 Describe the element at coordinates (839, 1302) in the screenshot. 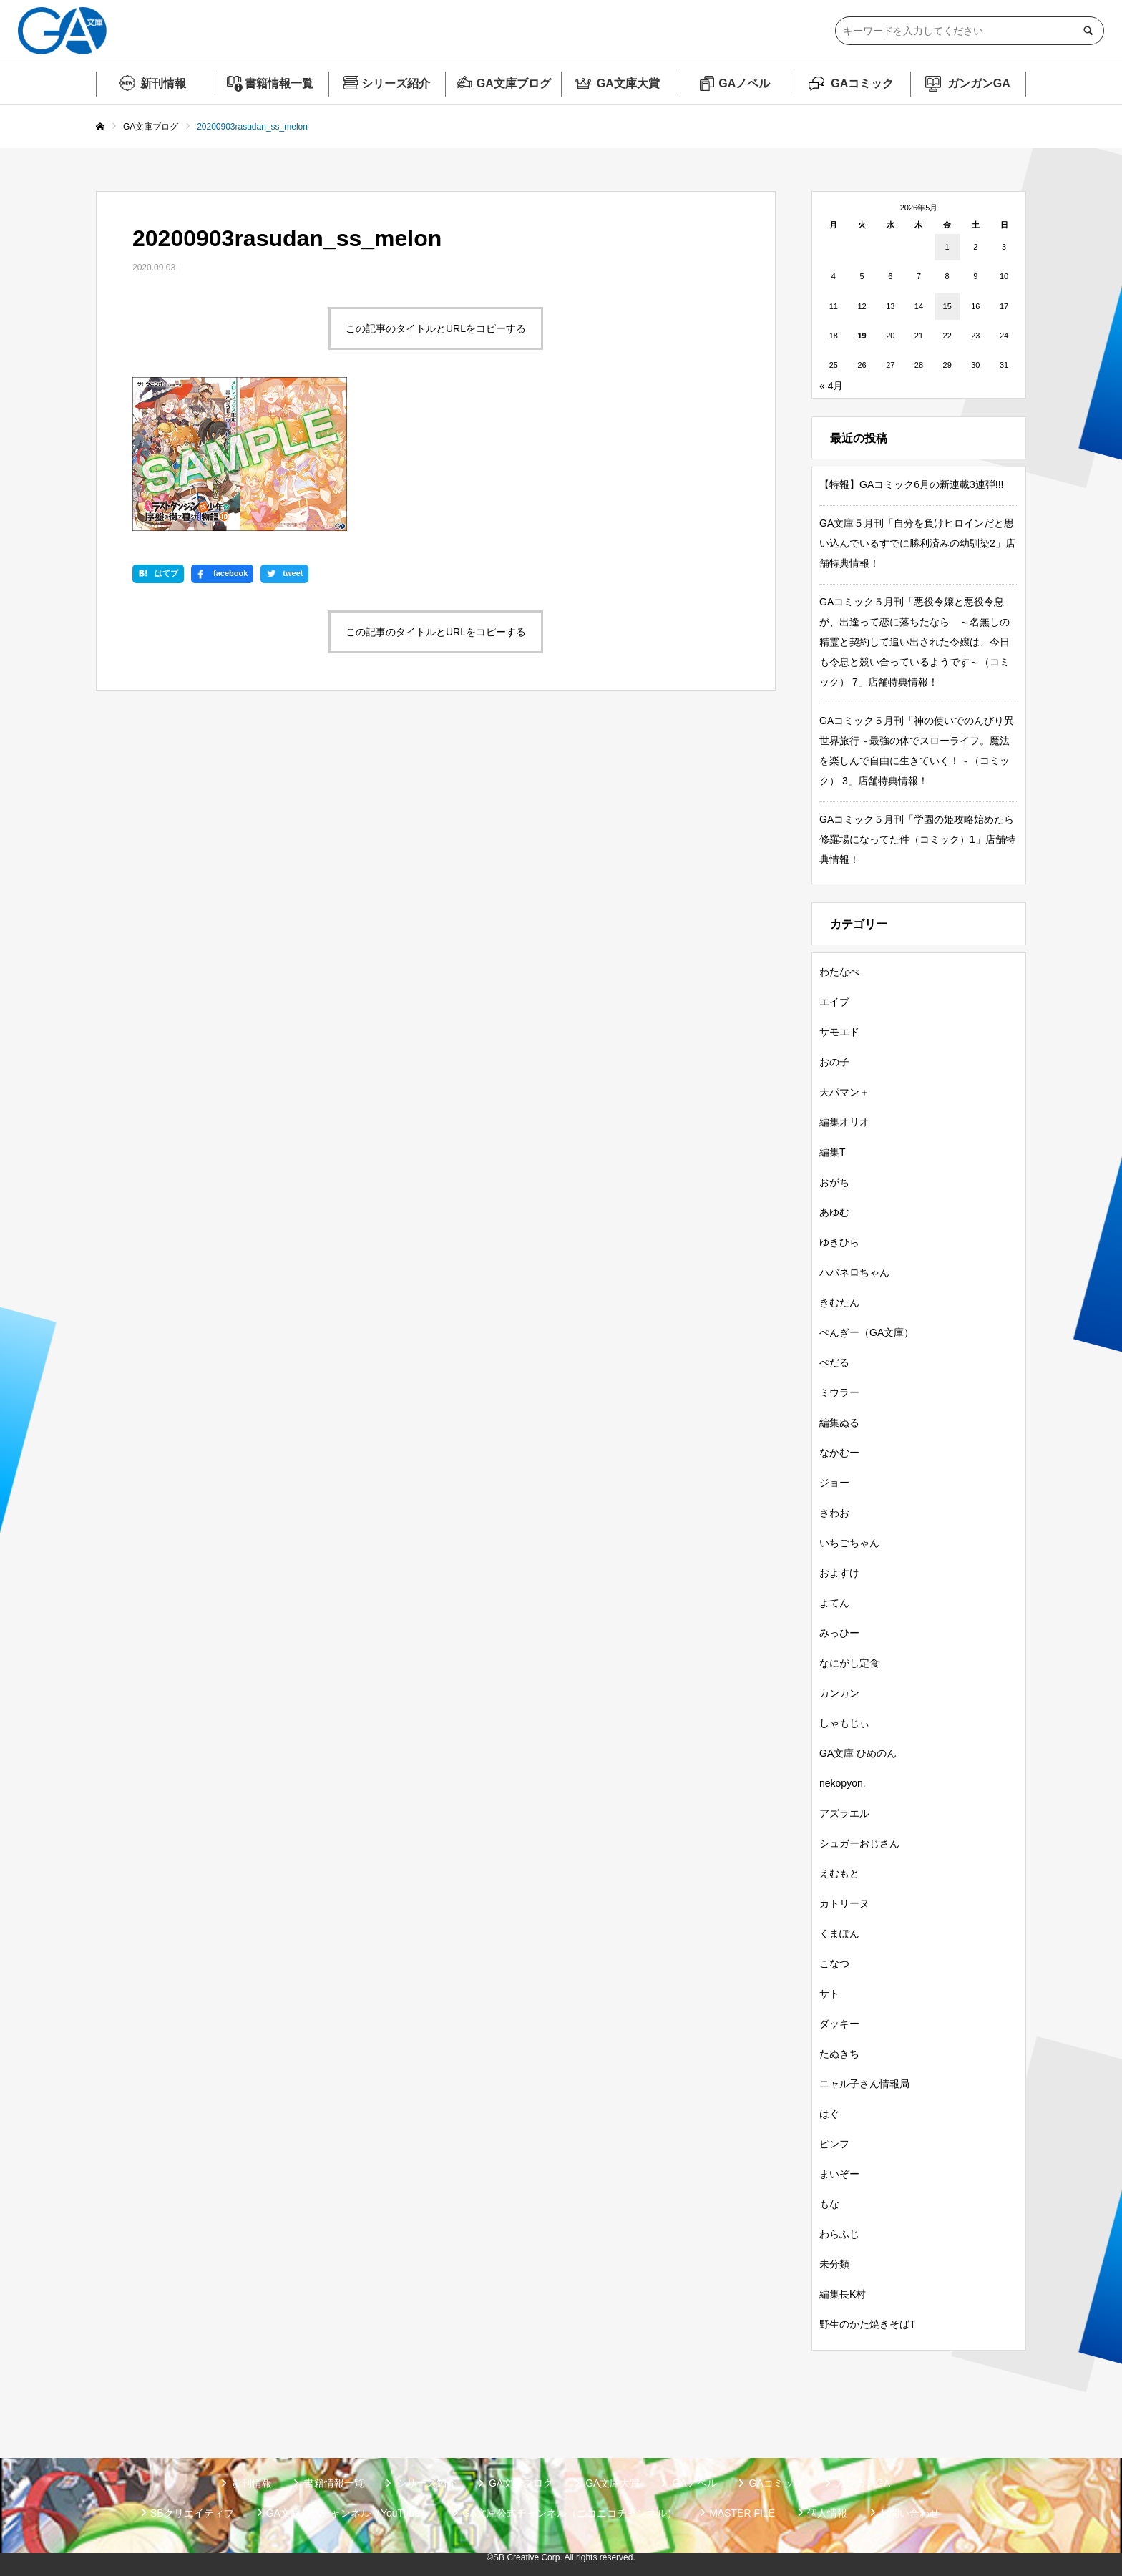

I see `きむたん` at that location.